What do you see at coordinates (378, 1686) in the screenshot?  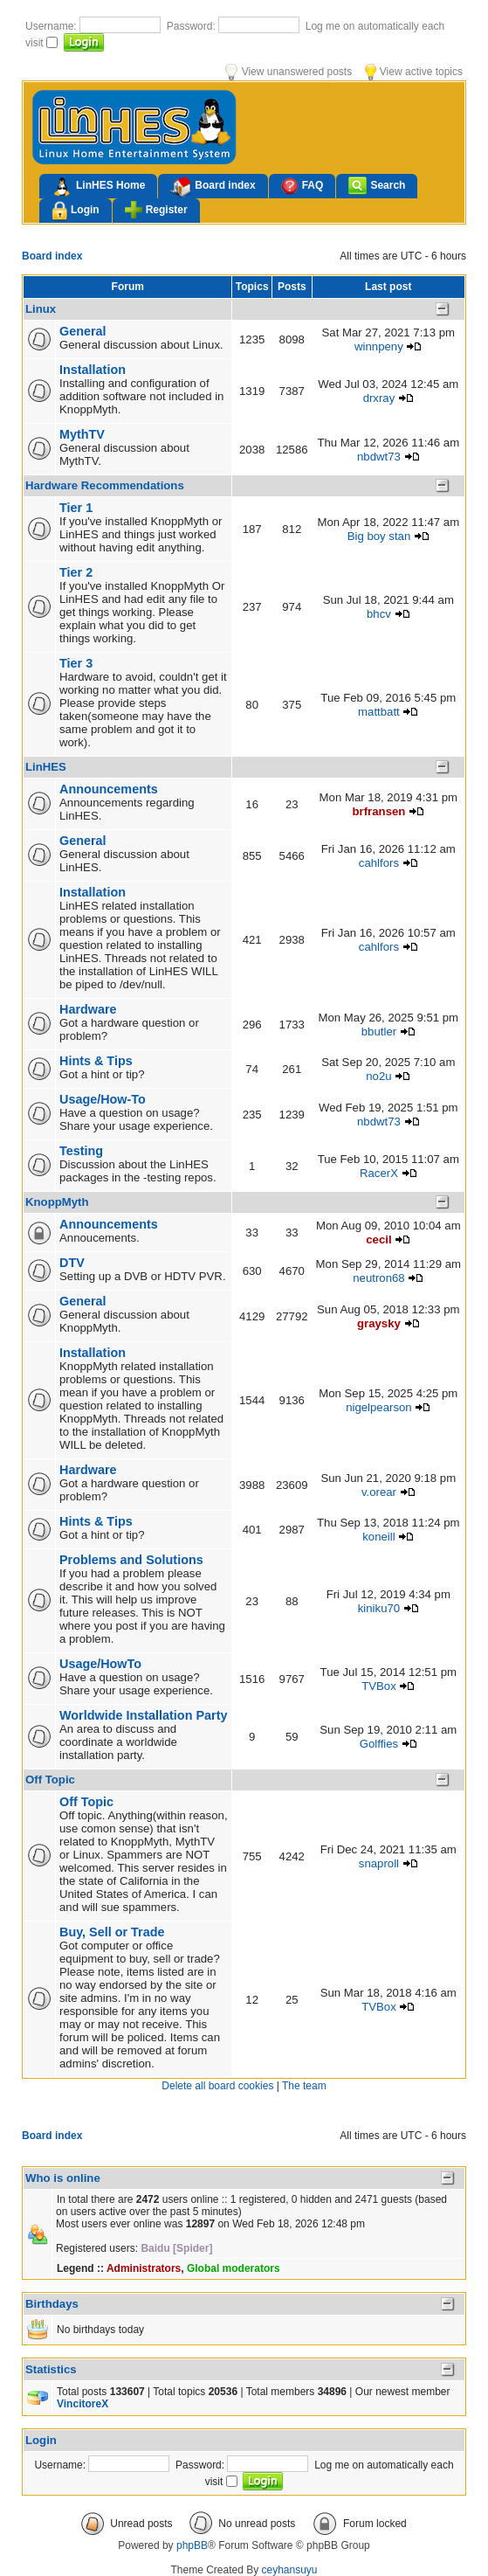 I see `TVBox` at bounding box center [378, 1686].